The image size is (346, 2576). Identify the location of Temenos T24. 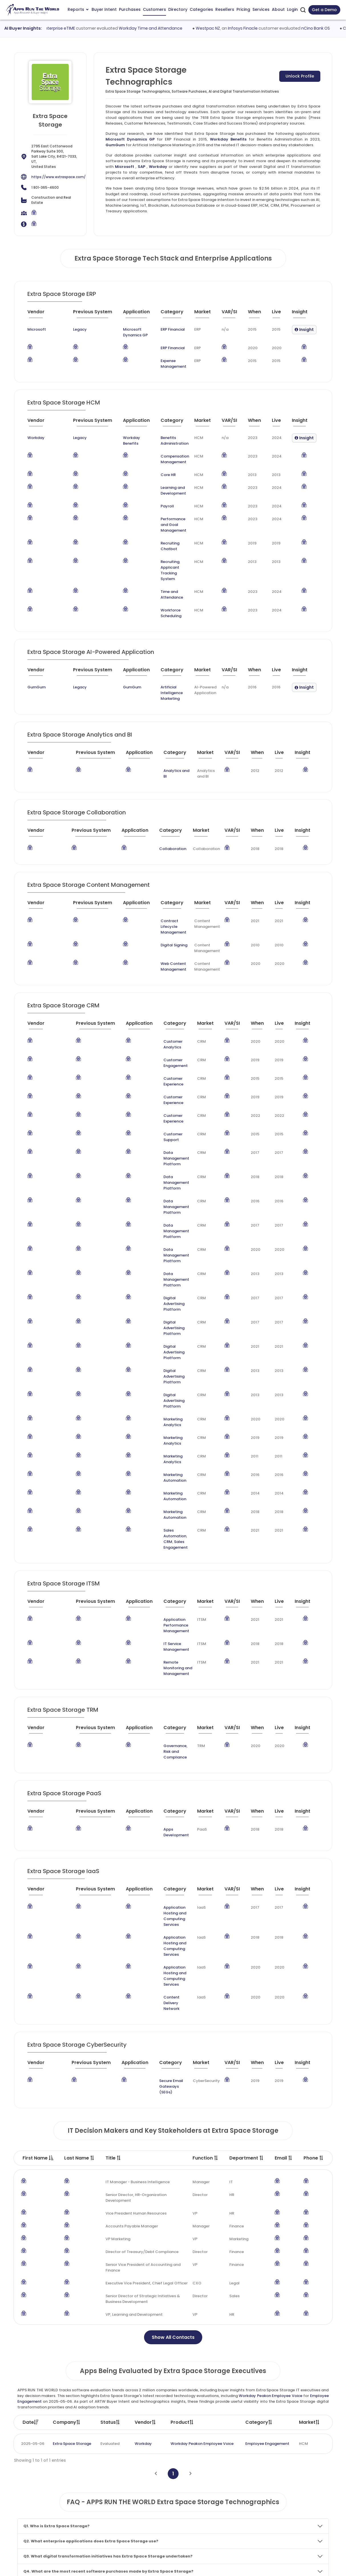
(168, 2380).